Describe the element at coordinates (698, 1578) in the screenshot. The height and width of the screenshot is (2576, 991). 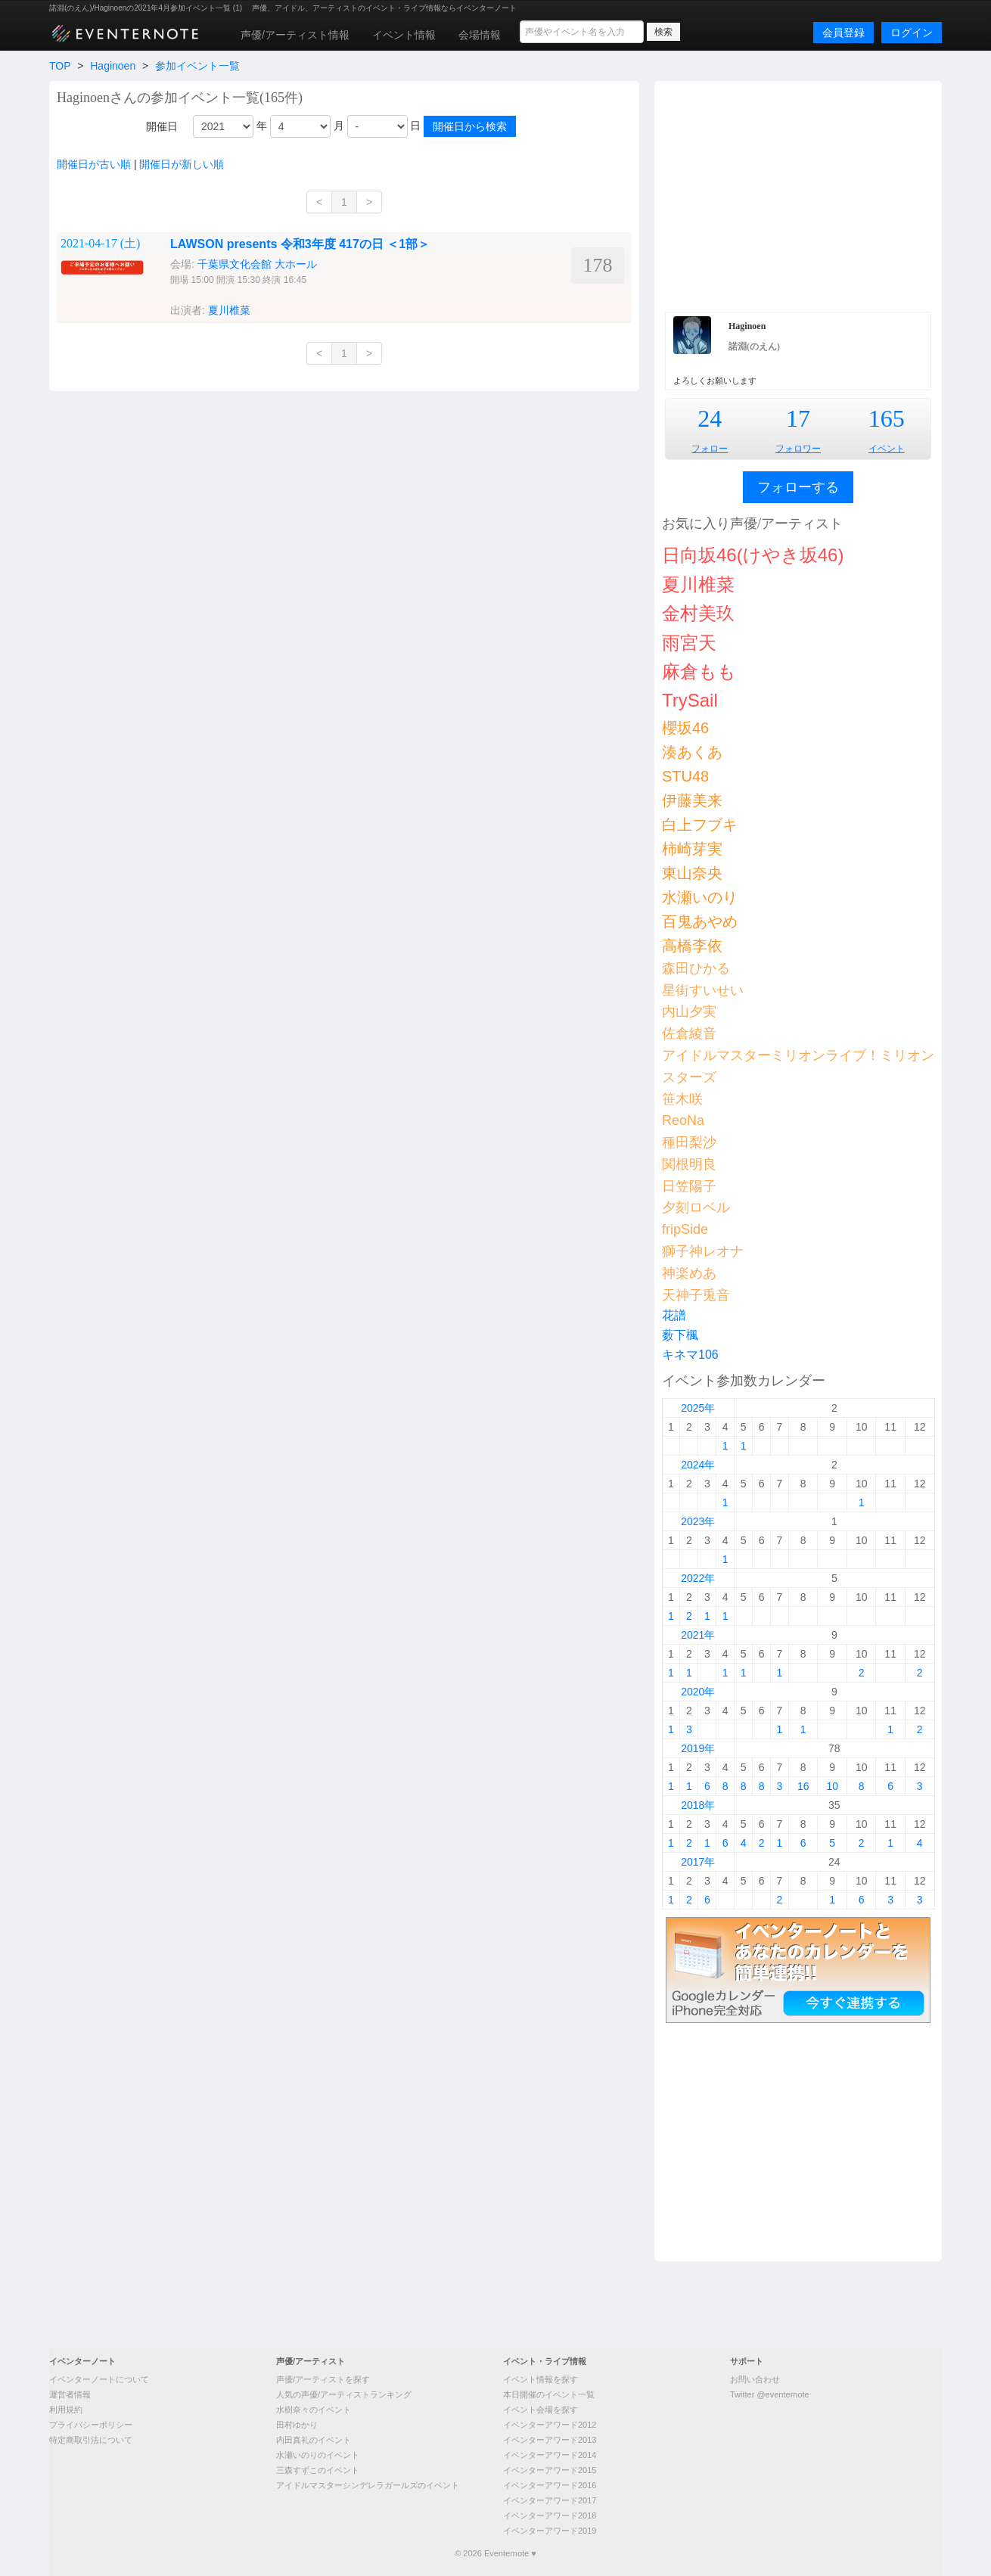
I see `2022年` at that location.